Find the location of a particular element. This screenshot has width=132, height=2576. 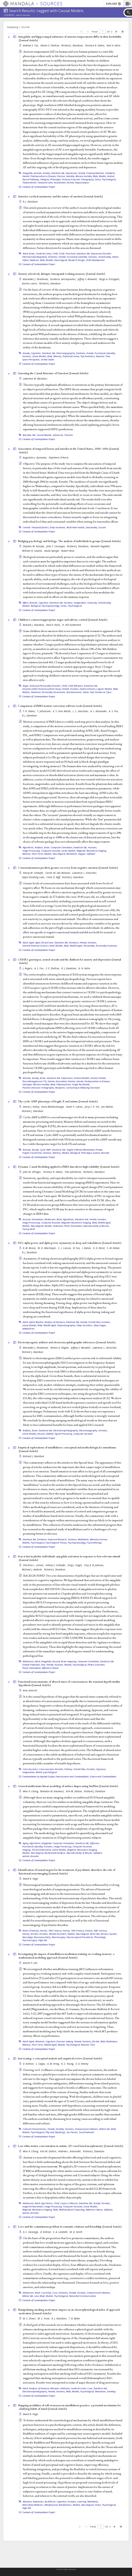

Phenotype, is located at coordinates (55, 179).